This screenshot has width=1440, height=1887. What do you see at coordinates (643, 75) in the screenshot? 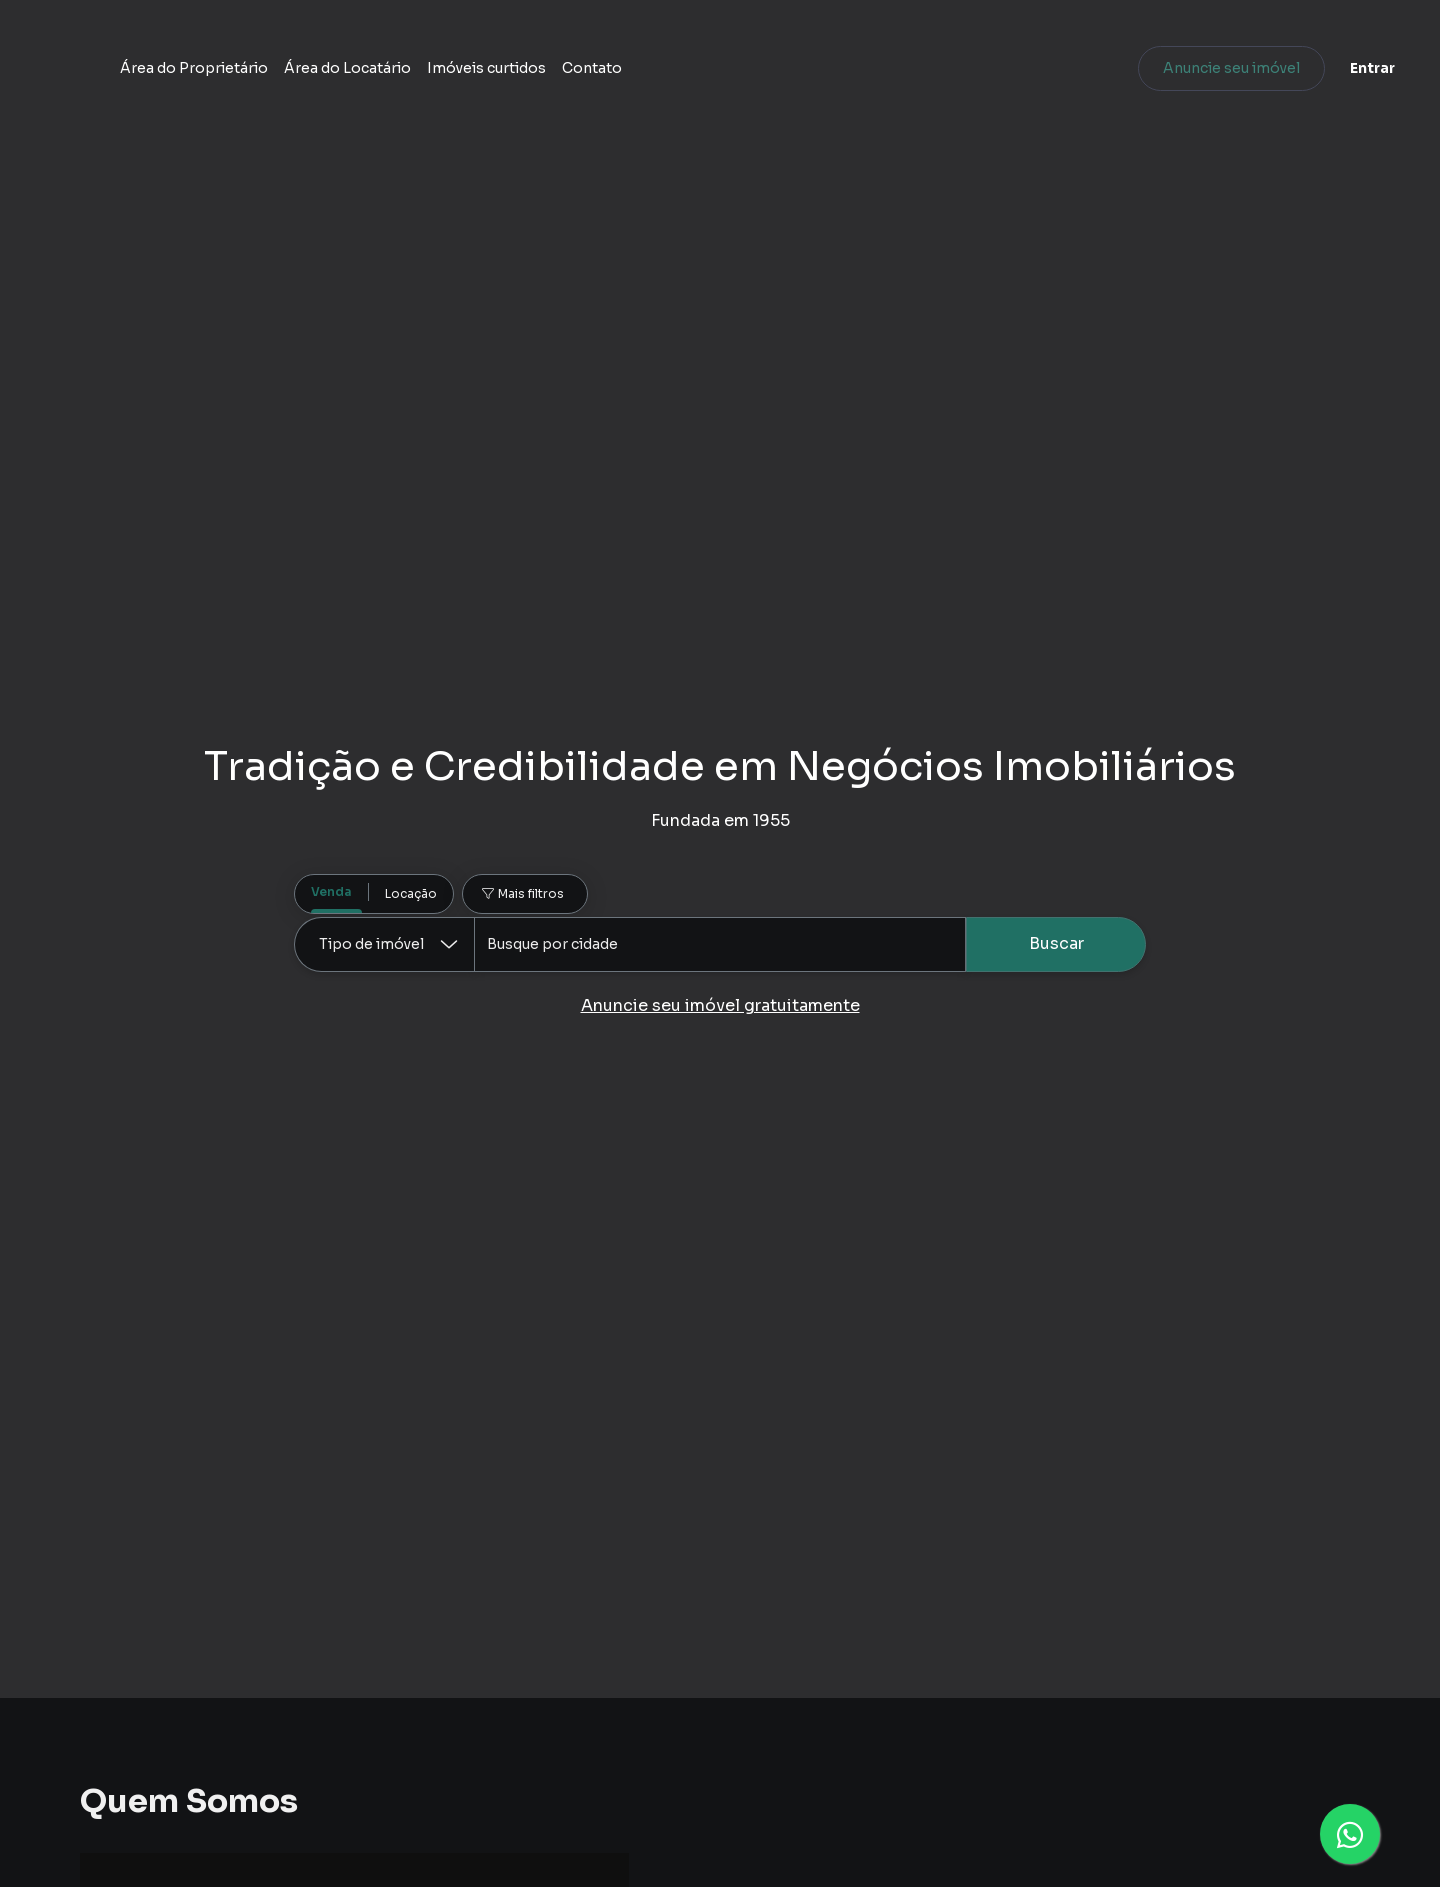
I see `Área do Locatário` at bounding box center [643, 75].